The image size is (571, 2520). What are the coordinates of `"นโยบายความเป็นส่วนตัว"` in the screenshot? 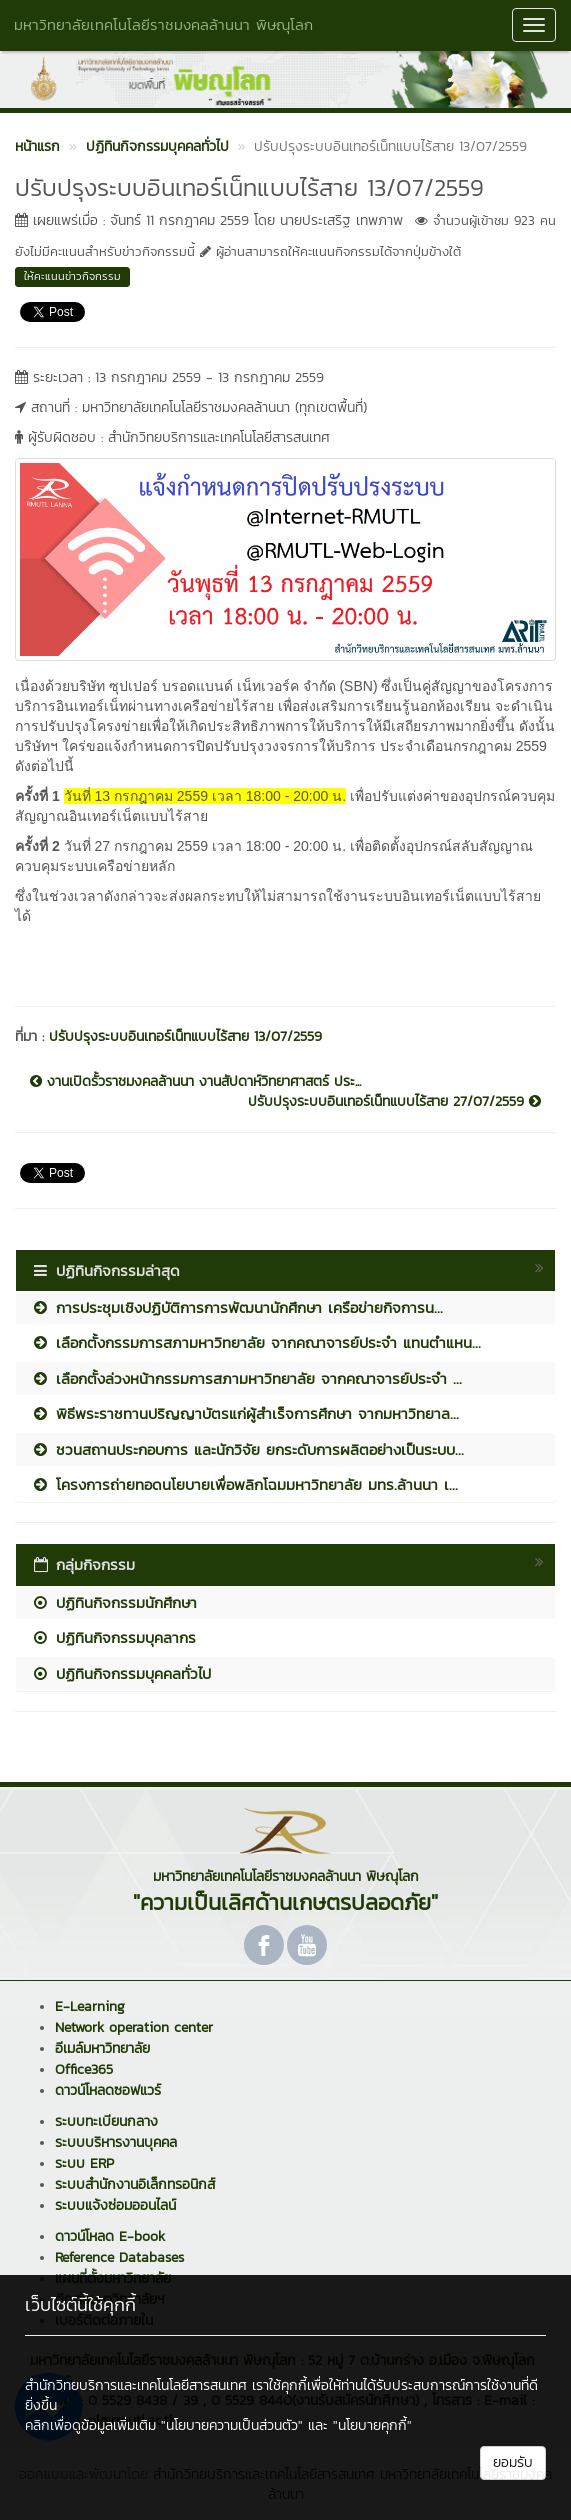 It's located at (232, 2425).